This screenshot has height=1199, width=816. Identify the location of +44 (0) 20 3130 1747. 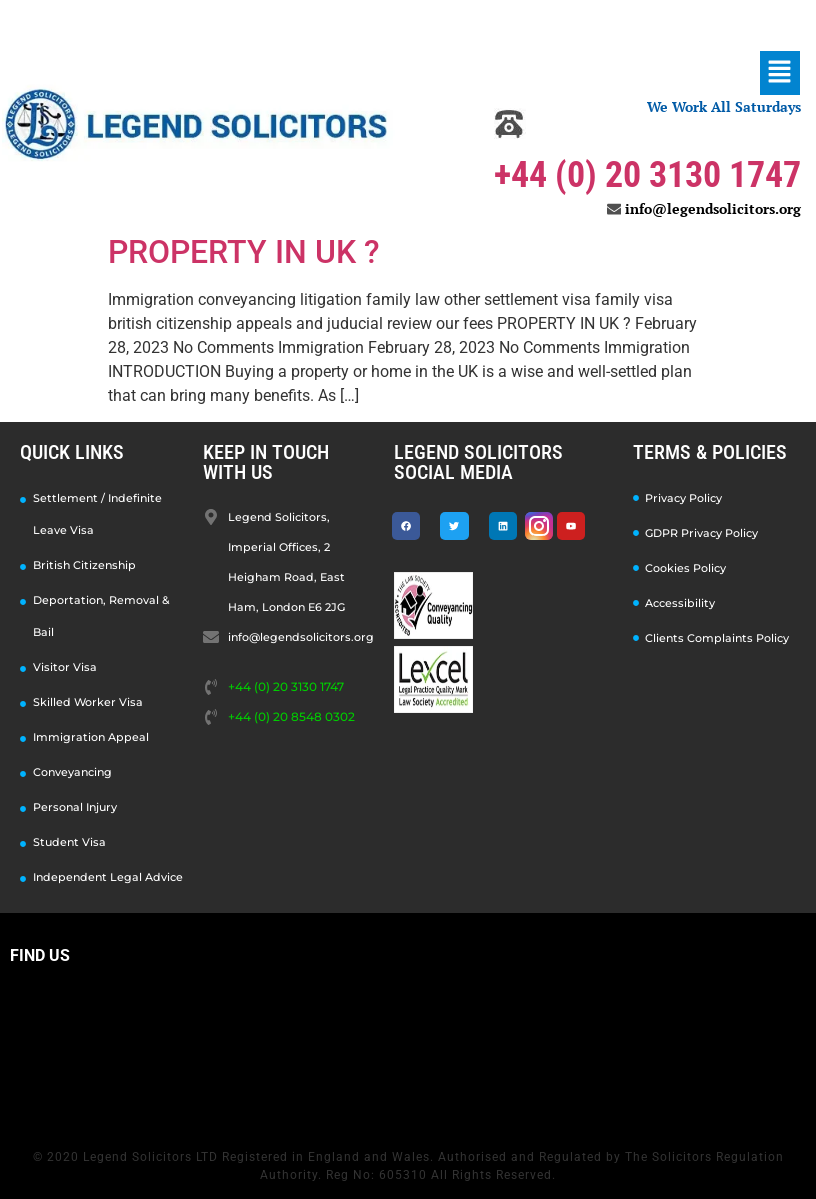
(647, 175).